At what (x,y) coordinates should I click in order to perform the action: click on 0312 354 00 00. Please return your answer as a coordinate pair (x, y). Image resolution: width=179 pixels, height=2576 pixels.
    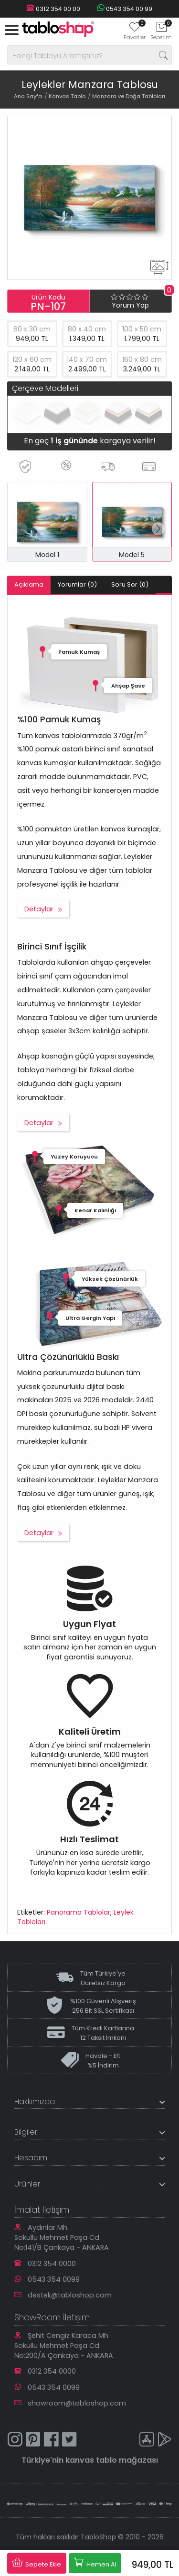
    Looking at the image, I should click on (53, 9).